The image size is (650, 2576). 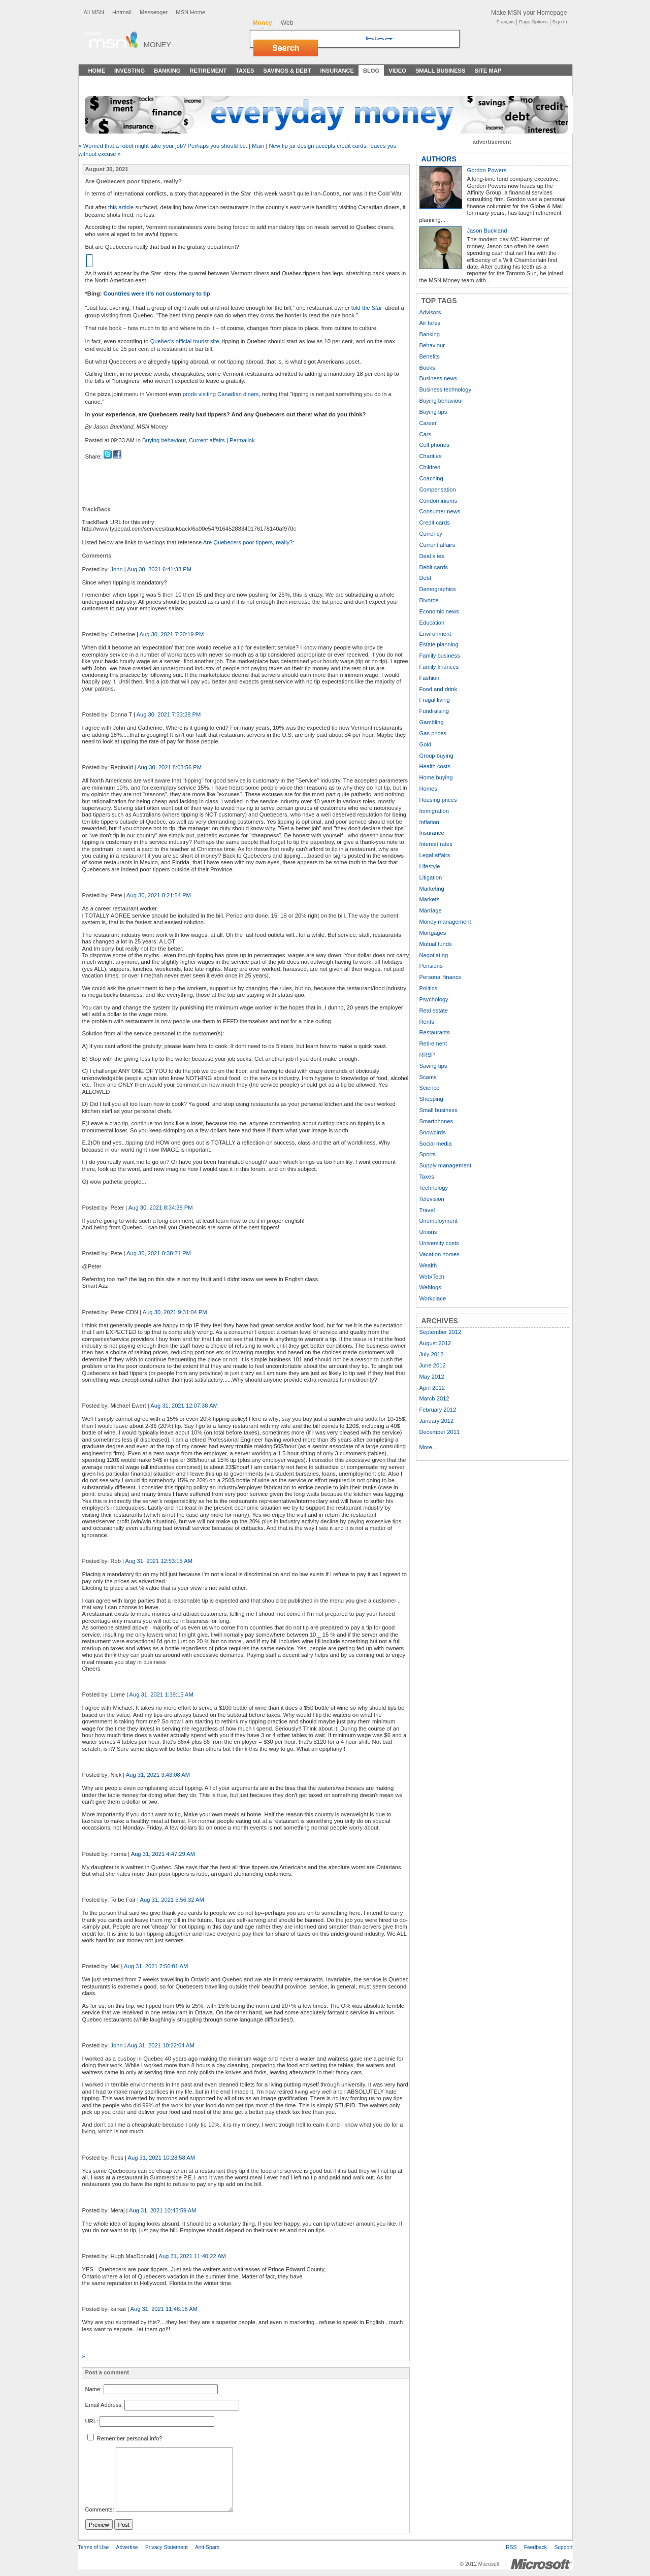 I want to click on Estate planning, so click(x=439, y=644).